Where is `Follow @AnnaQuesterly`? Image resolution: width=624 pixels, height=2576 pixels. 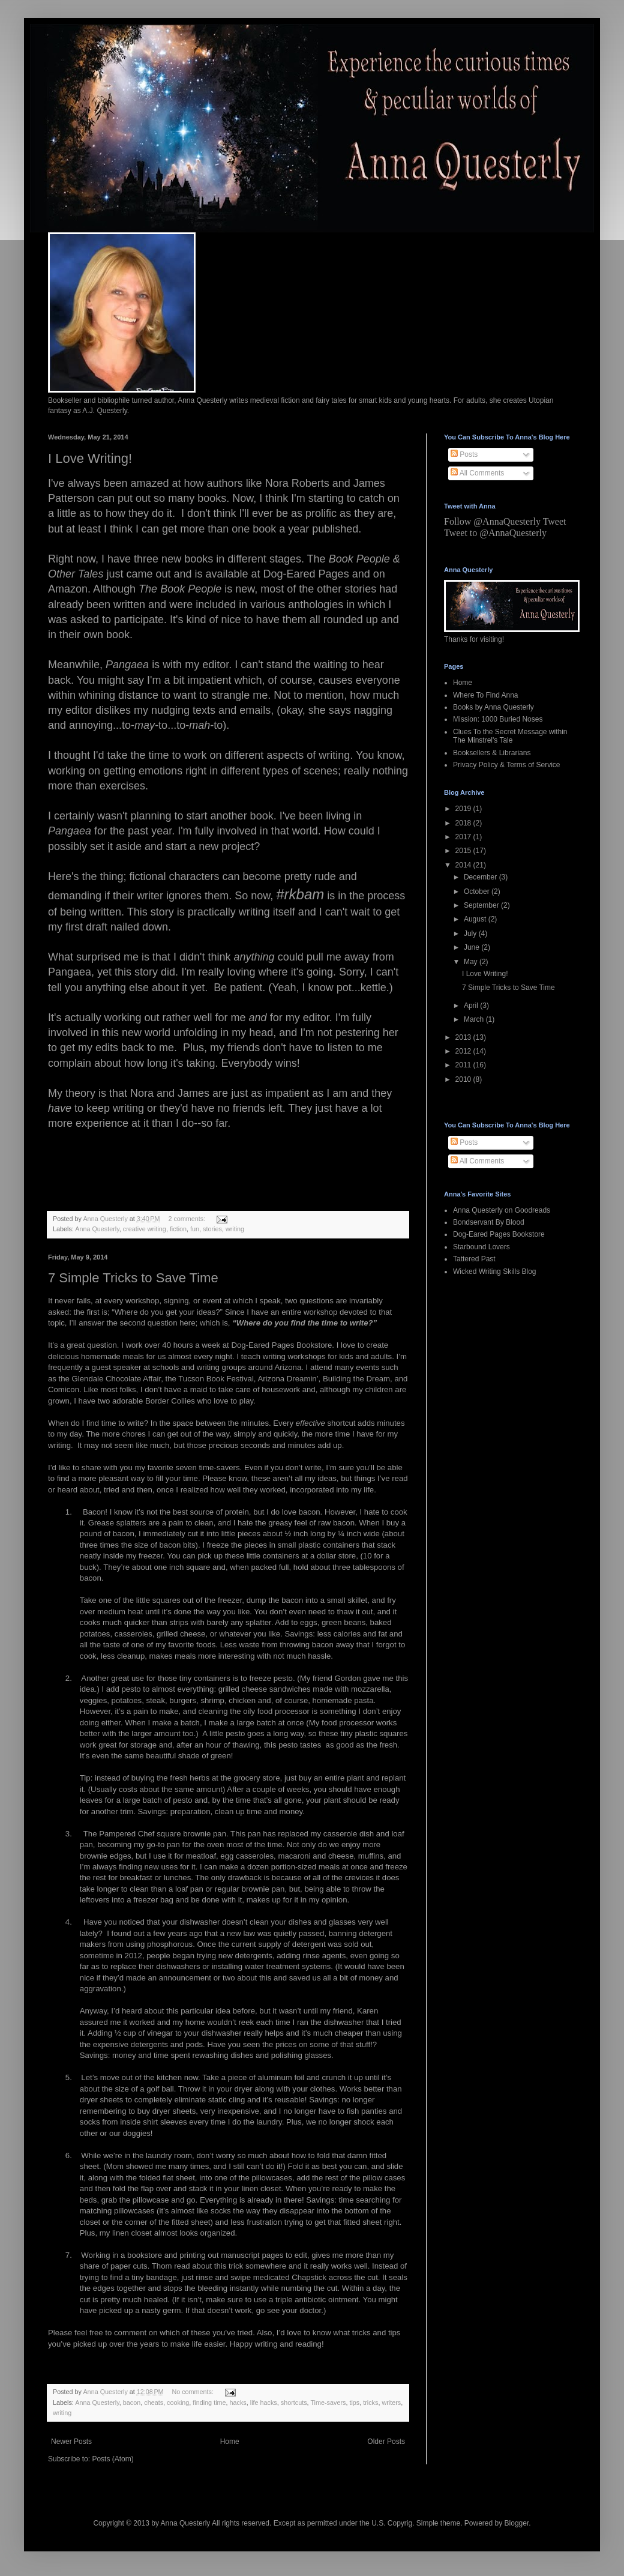 Follow @AnnaQuesterly is located at coordinates (492, 521).